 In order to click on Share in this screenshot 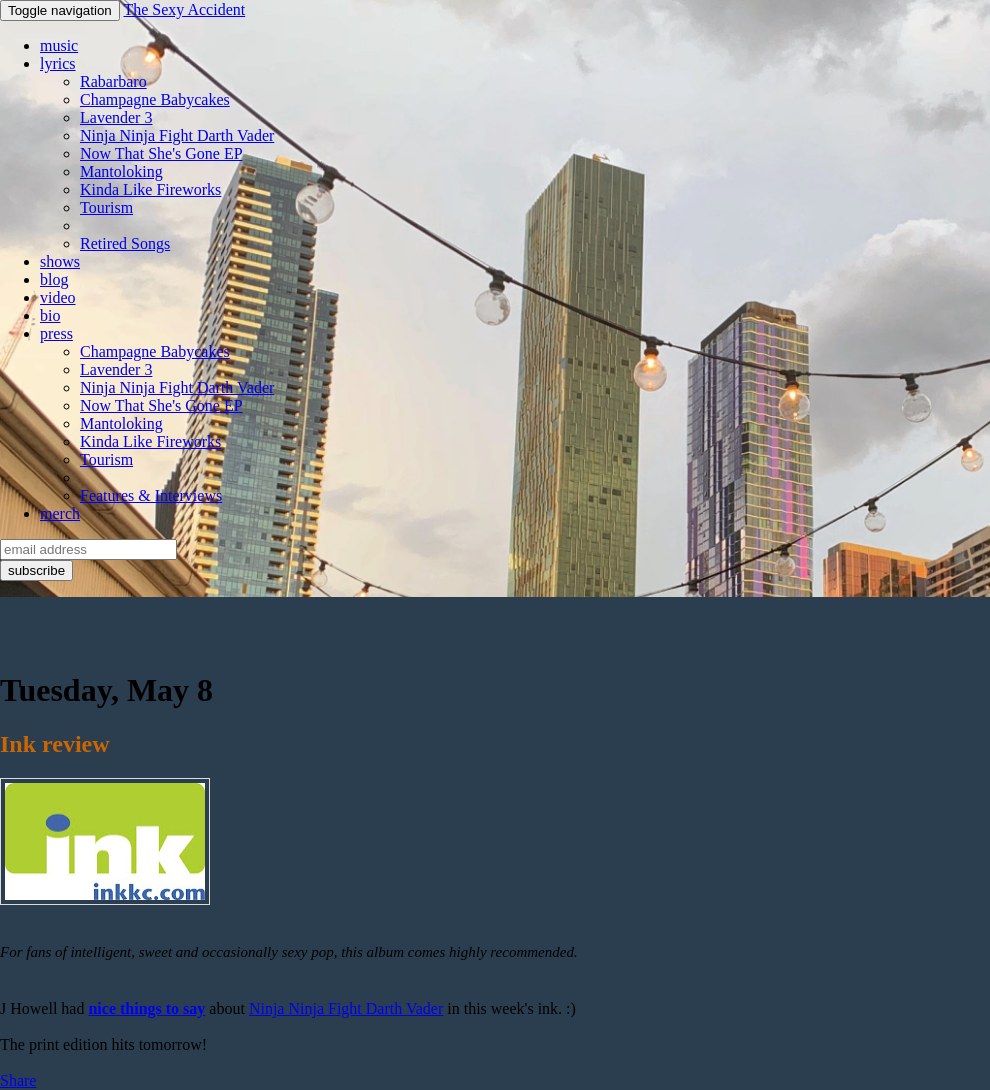, I will do `click(18, 1080)`.